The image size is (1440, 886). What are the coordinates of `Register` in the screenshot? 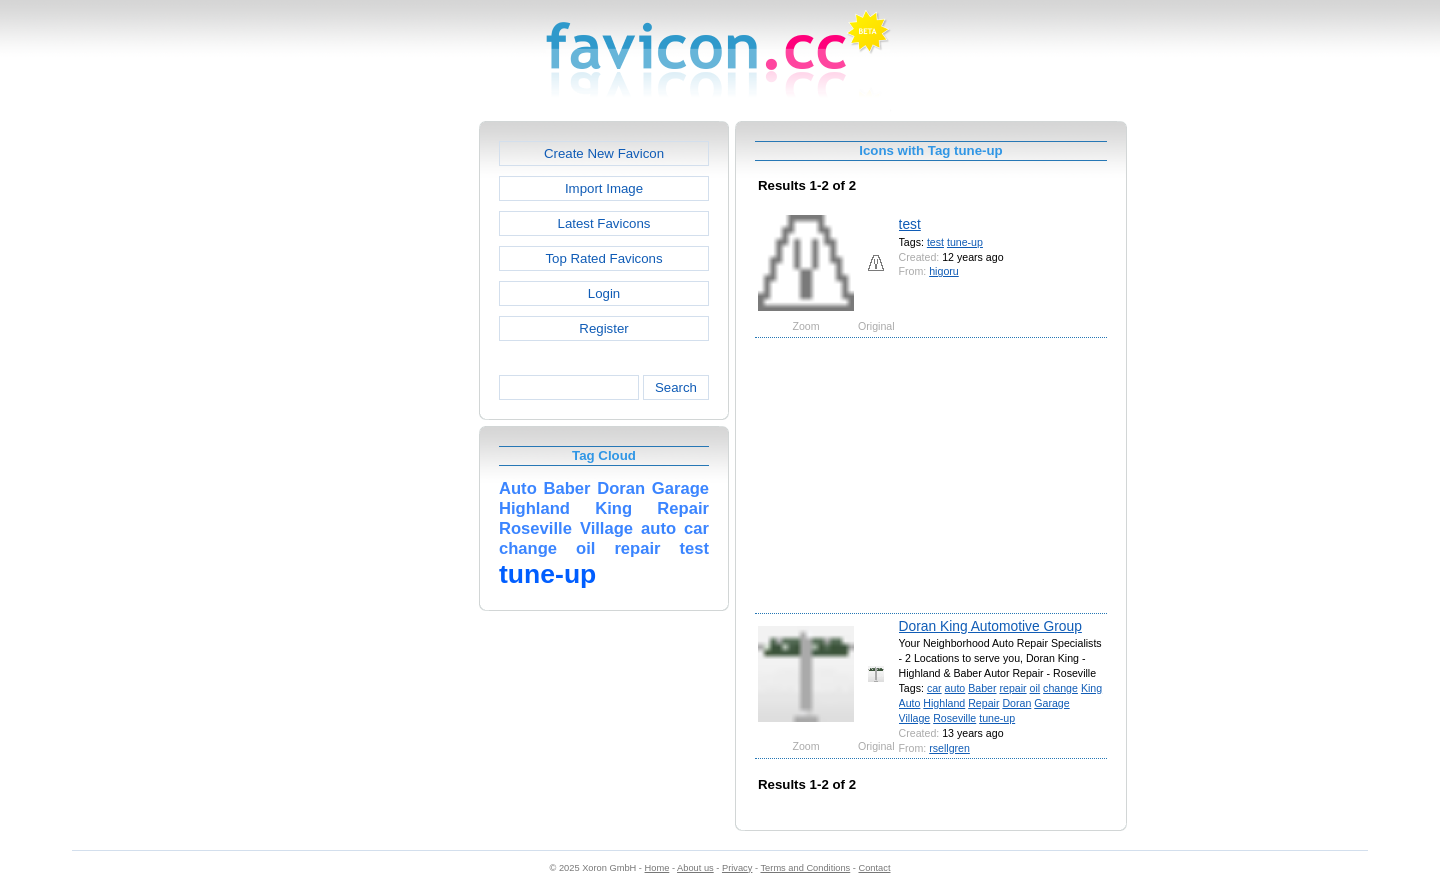 It's located at (603, 328).